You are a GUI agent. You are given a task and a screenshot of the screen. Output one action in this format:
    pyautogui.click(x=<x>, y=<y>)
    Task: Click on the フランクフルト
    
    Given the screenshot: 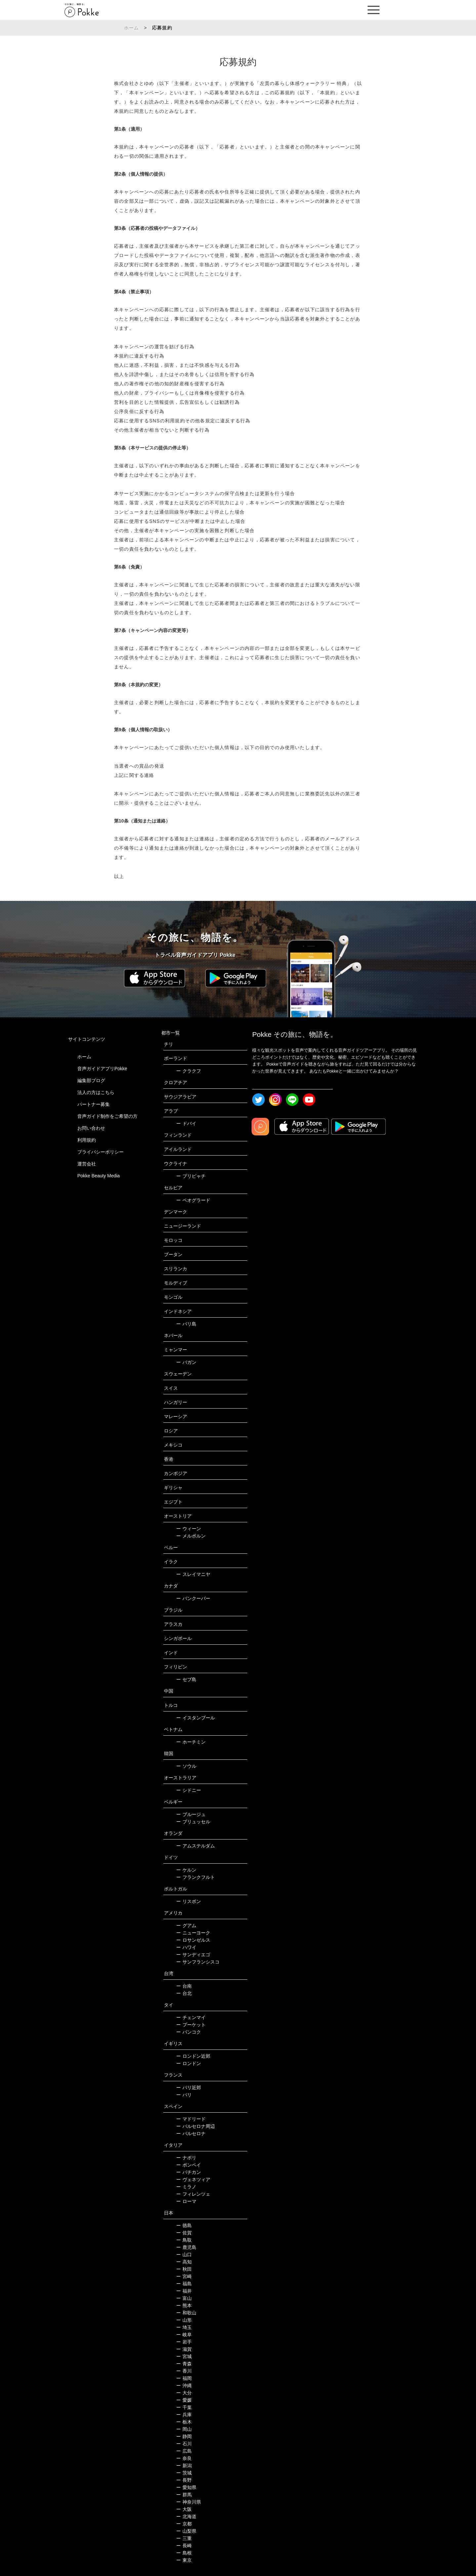 What is the action you would take?
    pyautogui.click(x=195, y=1877)
    